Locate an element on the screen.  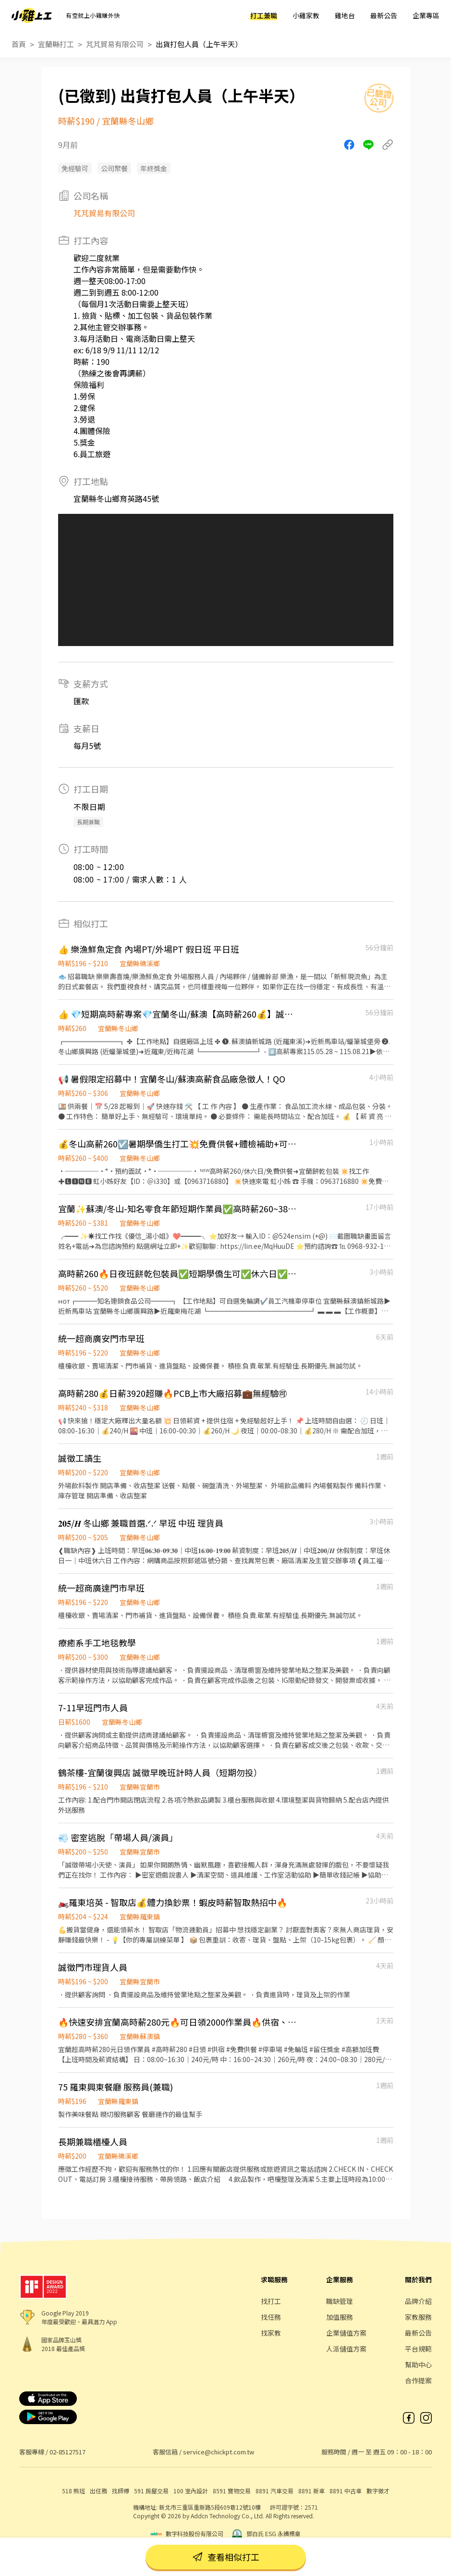
加值服務 is located at coordinates (339, 2317).